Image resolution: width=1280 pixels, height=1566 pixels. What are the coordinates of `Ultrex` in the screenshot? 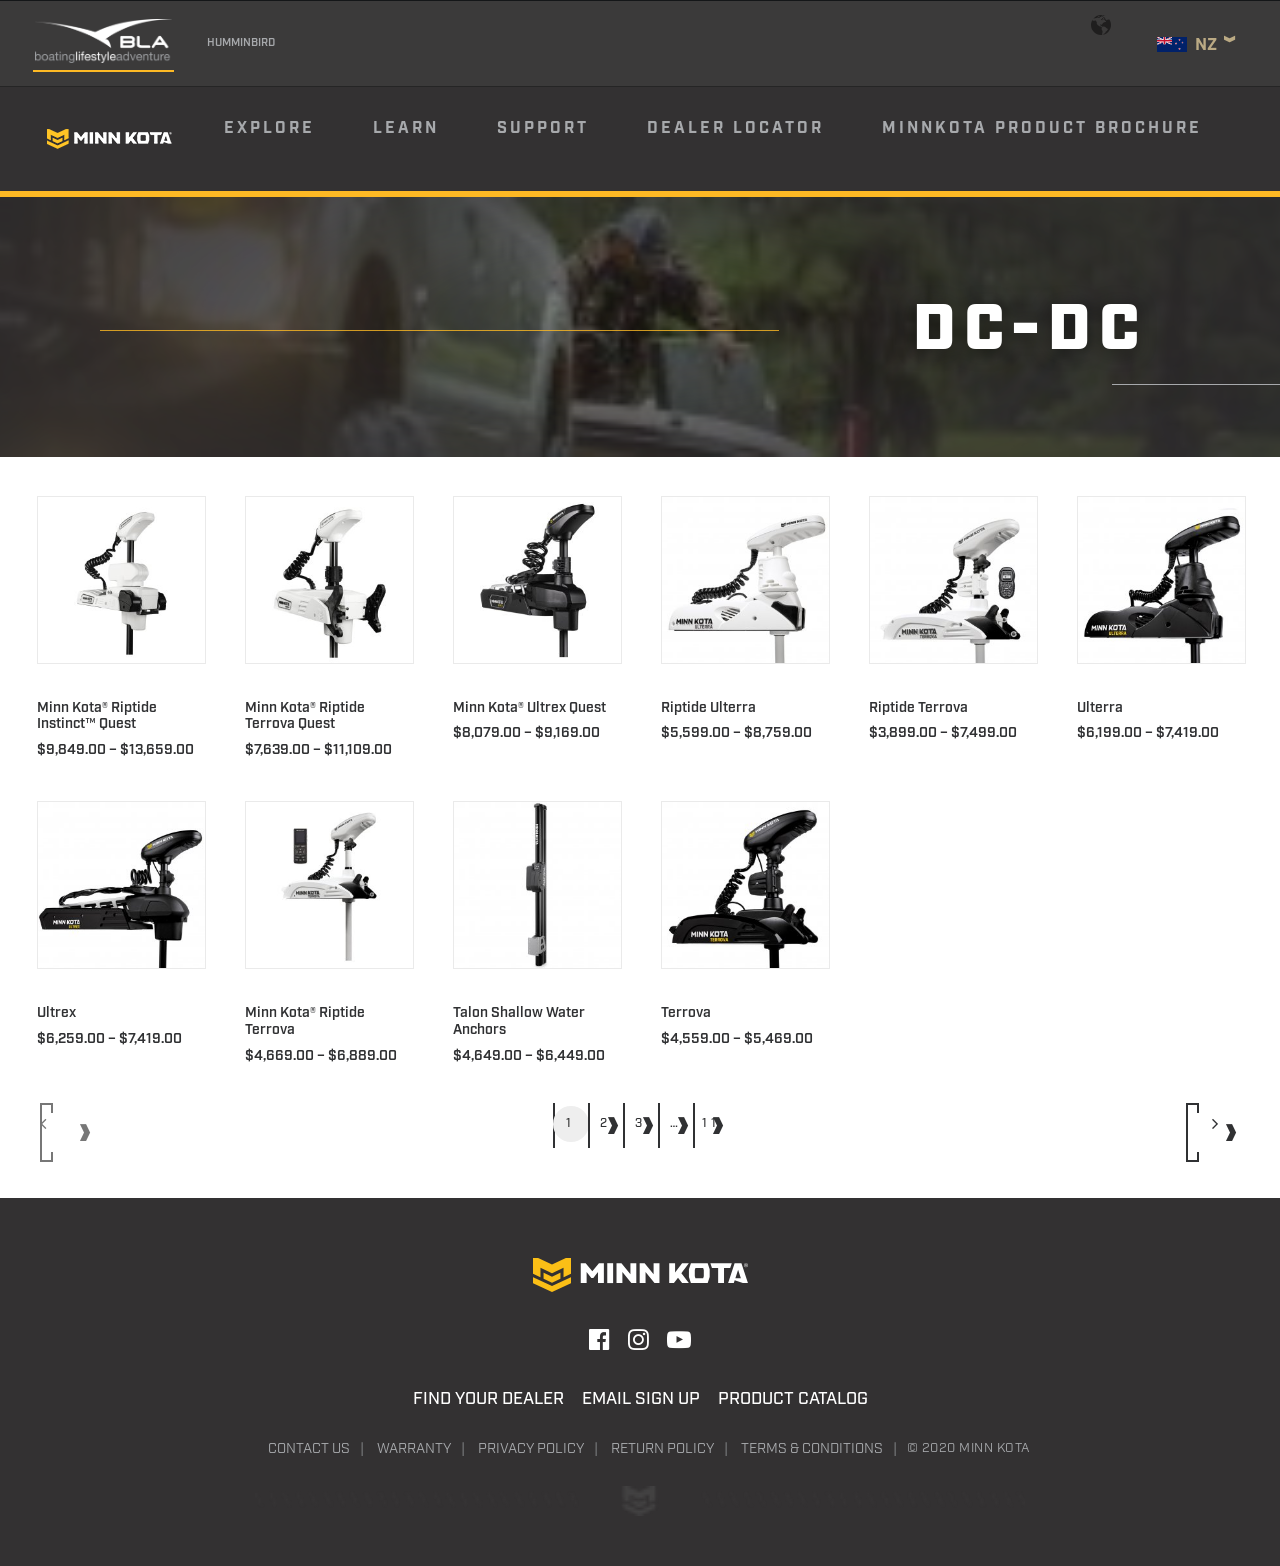 It's located at (56, 1013).